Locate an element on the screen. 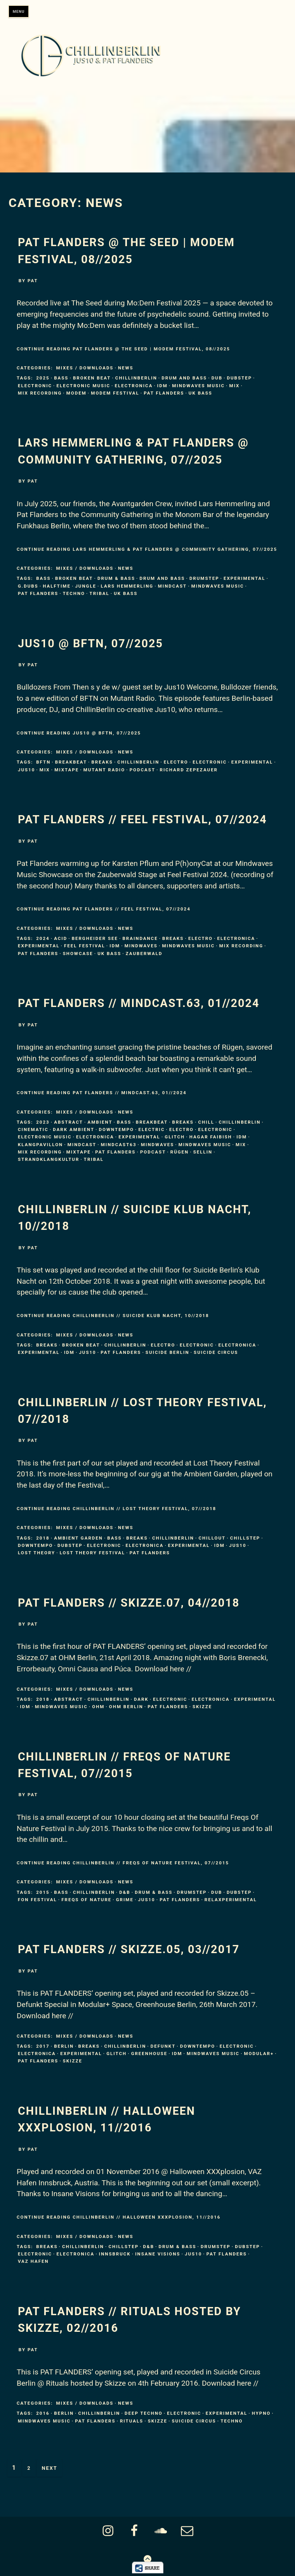  Electronic Music is located at coordinates (84, 385).